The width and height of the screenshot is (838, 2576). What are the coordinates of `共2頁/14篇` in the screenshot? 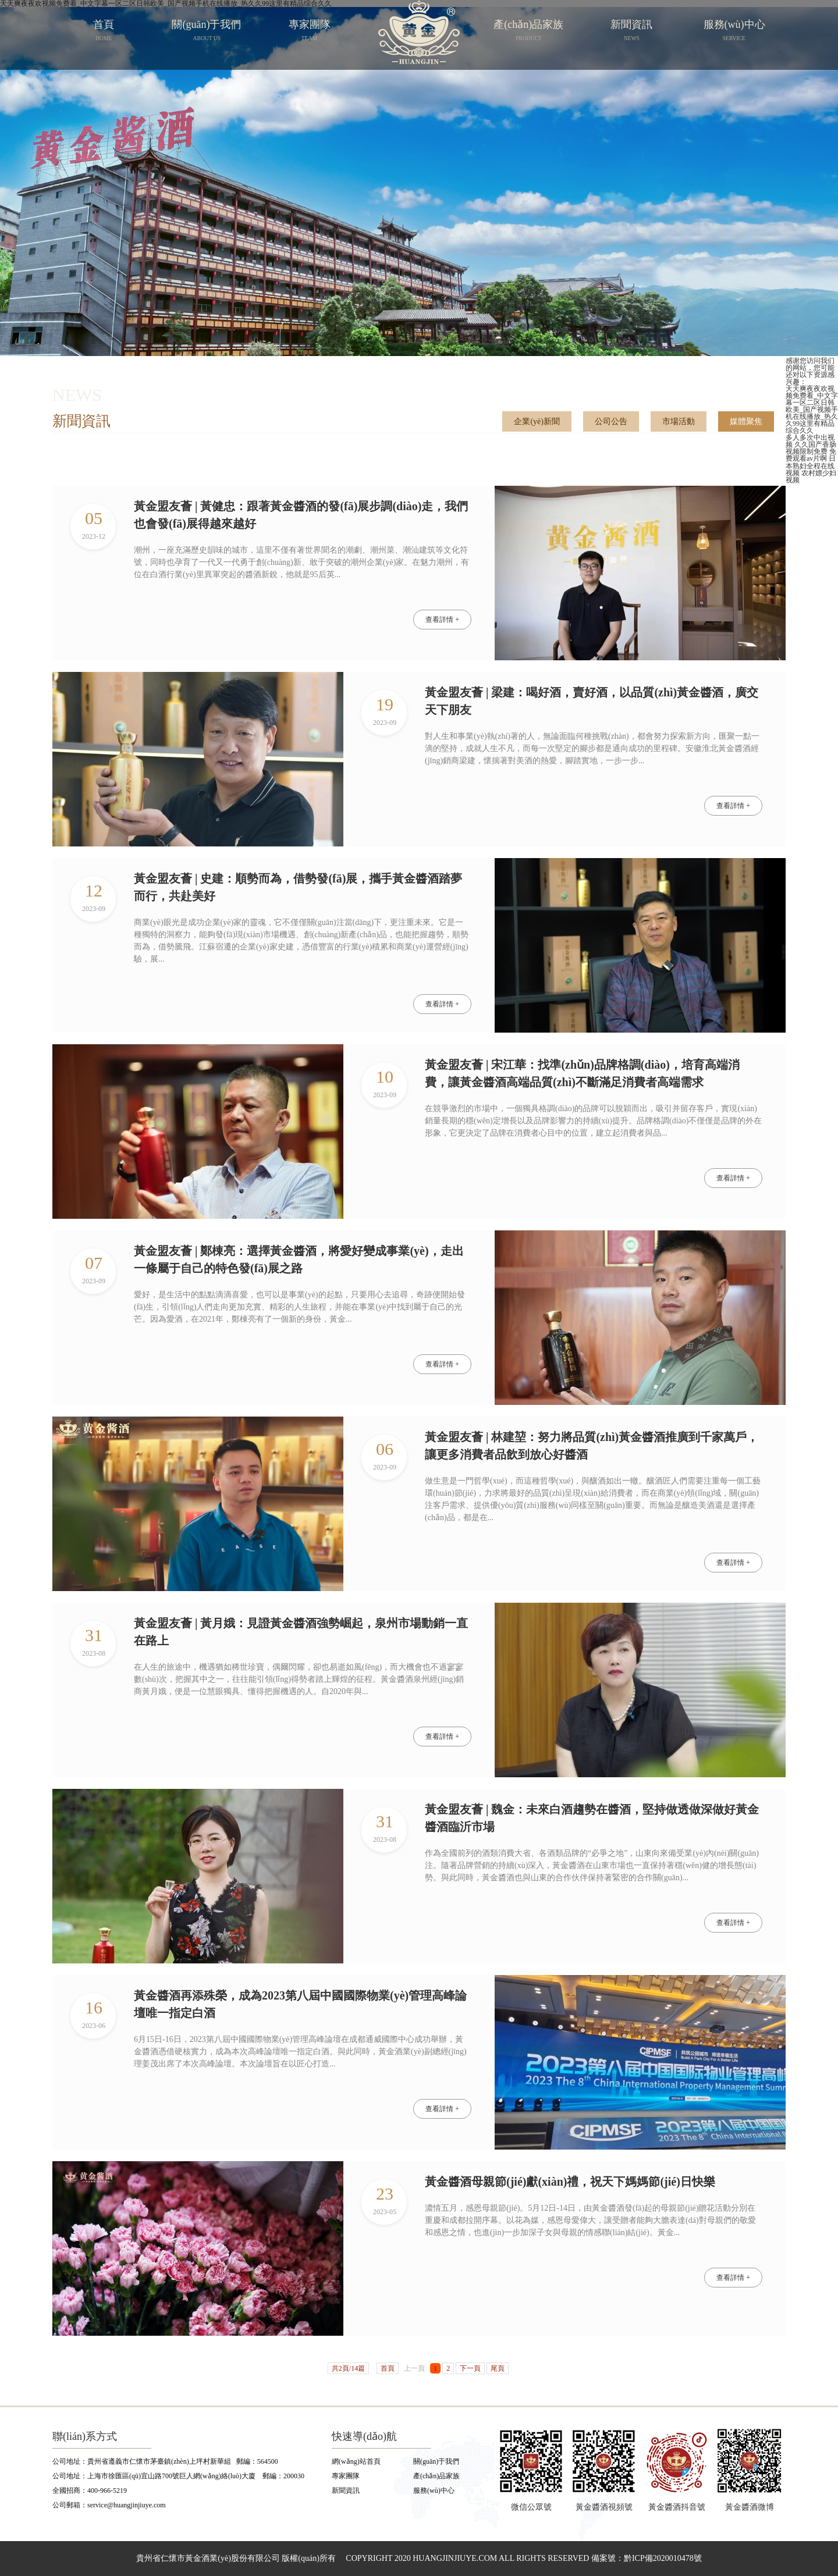 It's located at (348, 2368).